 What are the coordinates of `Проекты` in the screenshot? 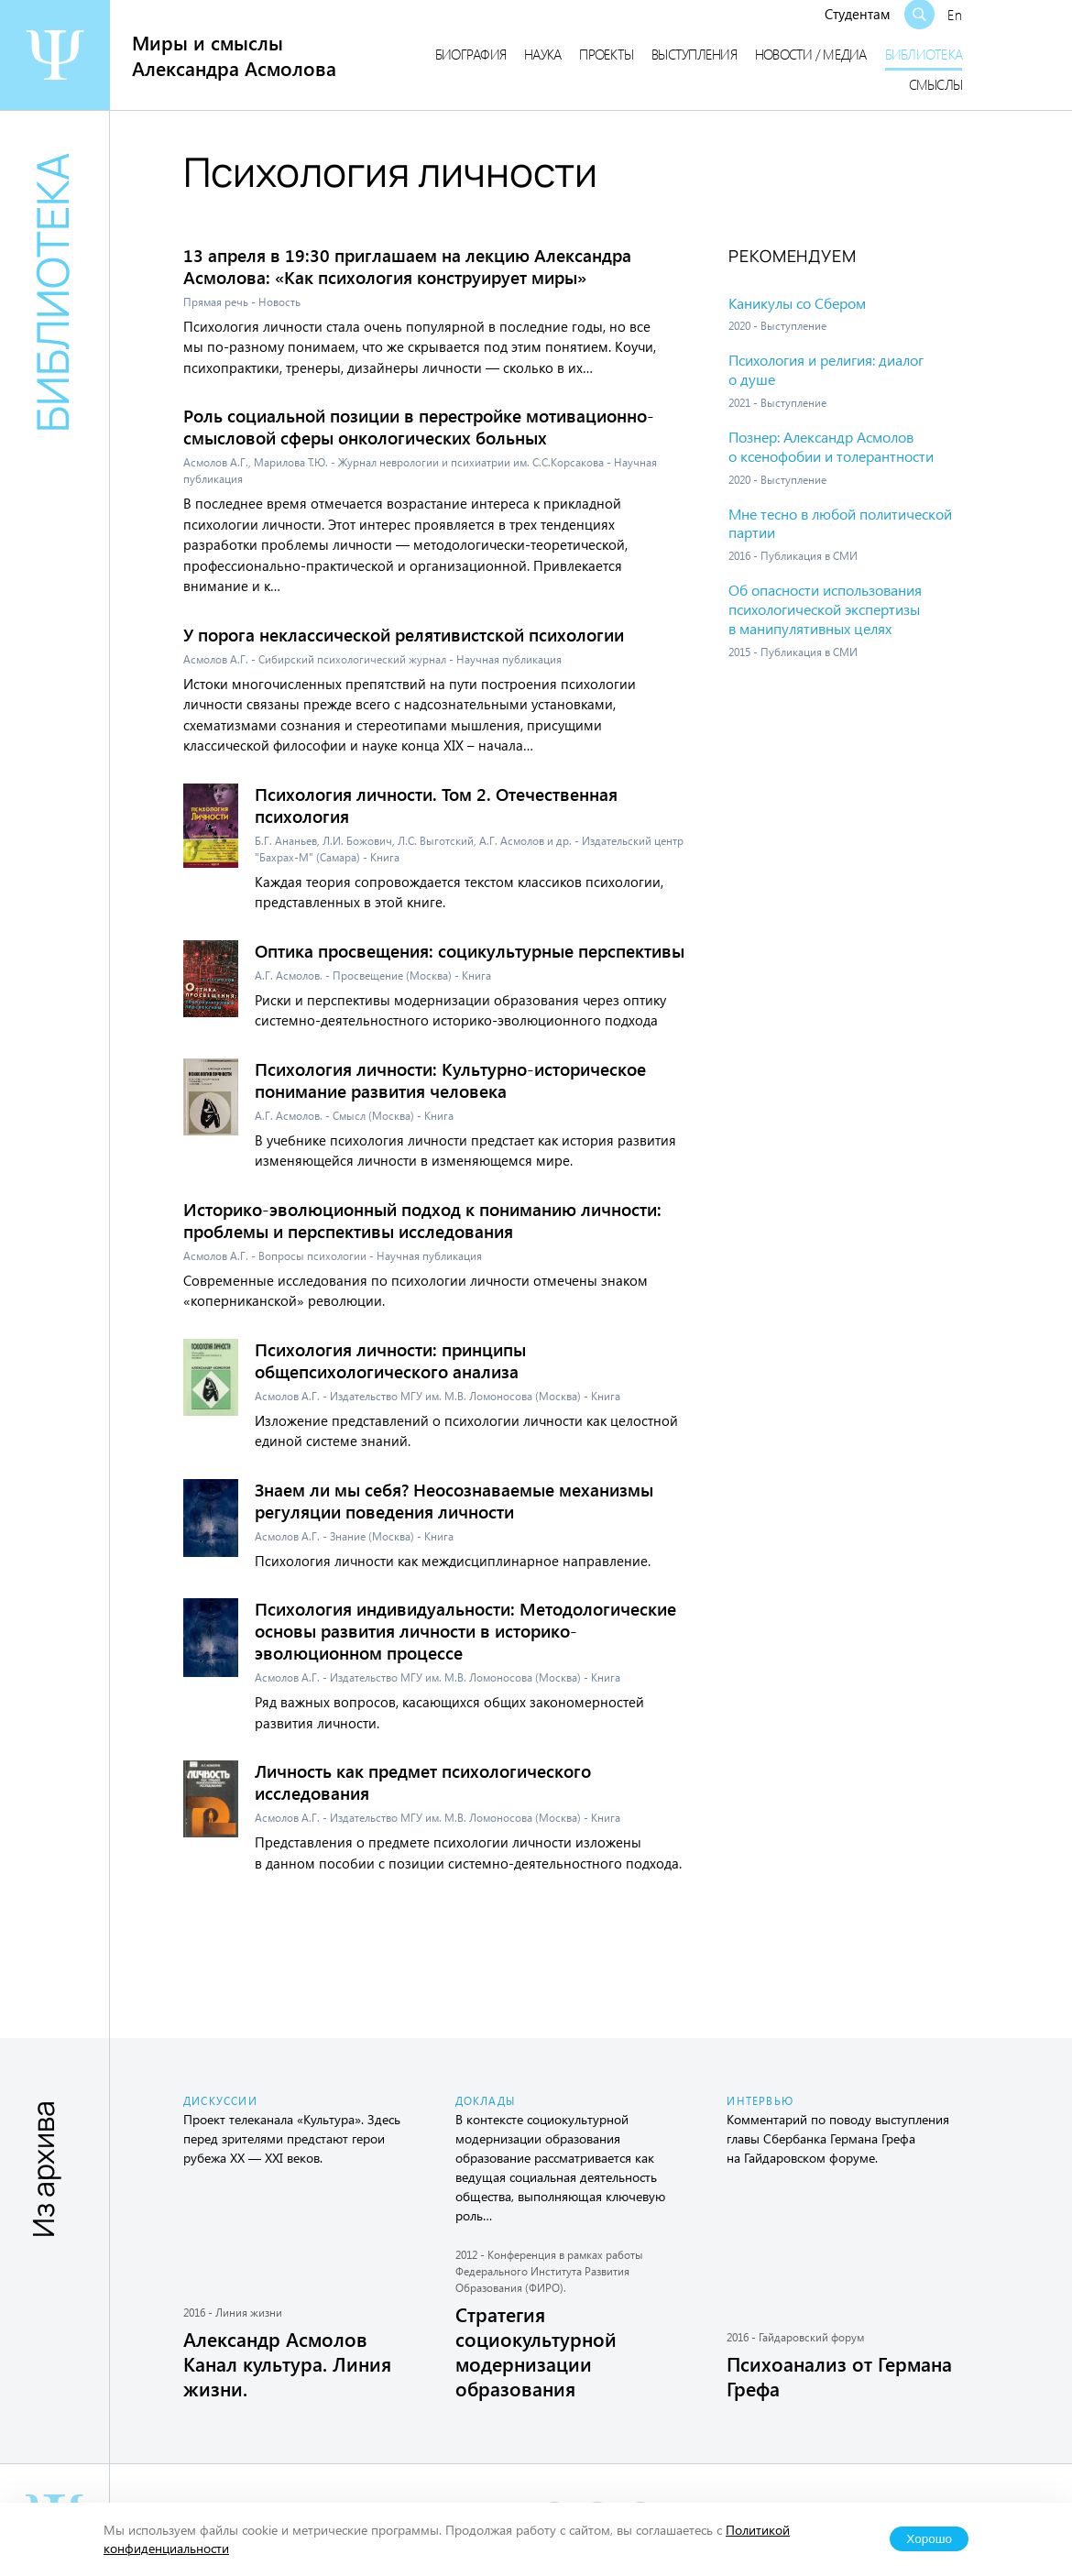 It's located at (606, 54).